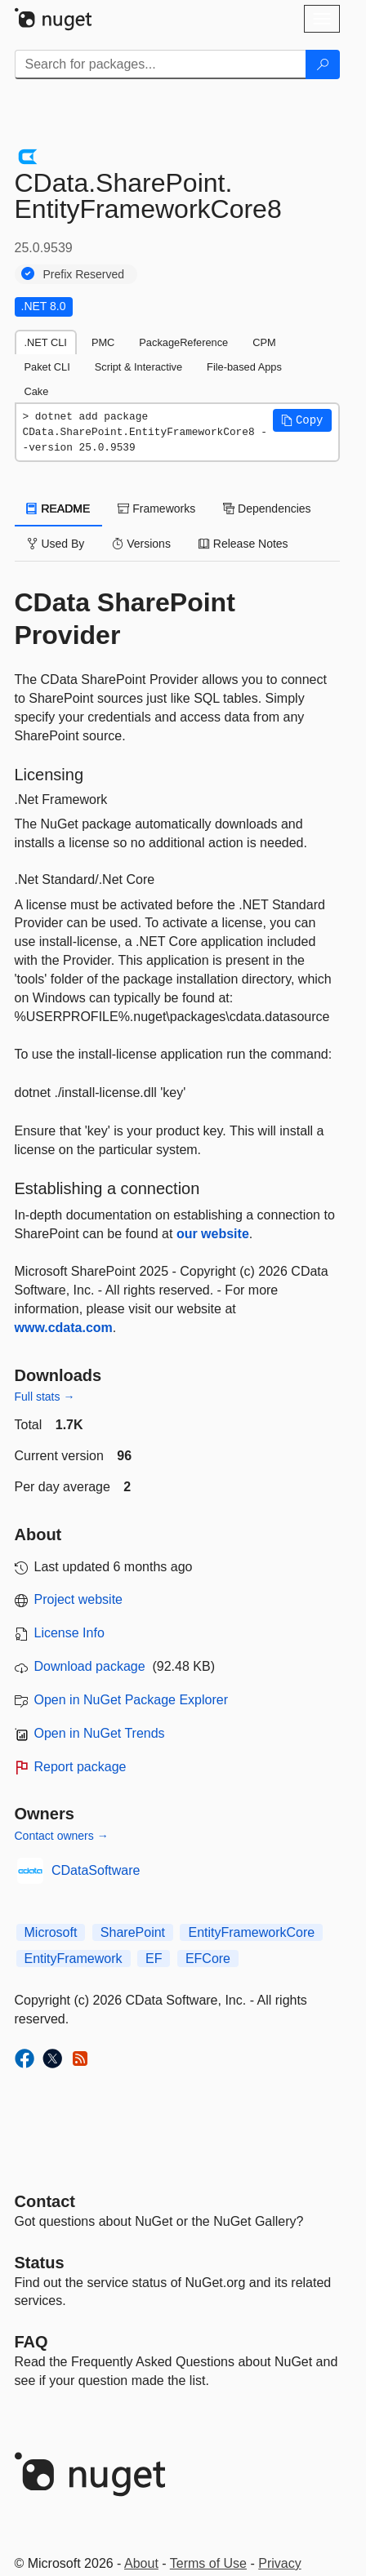  Describe the element at coordinates (78, 1599) in the screenshot. I see `Project website` at that location.